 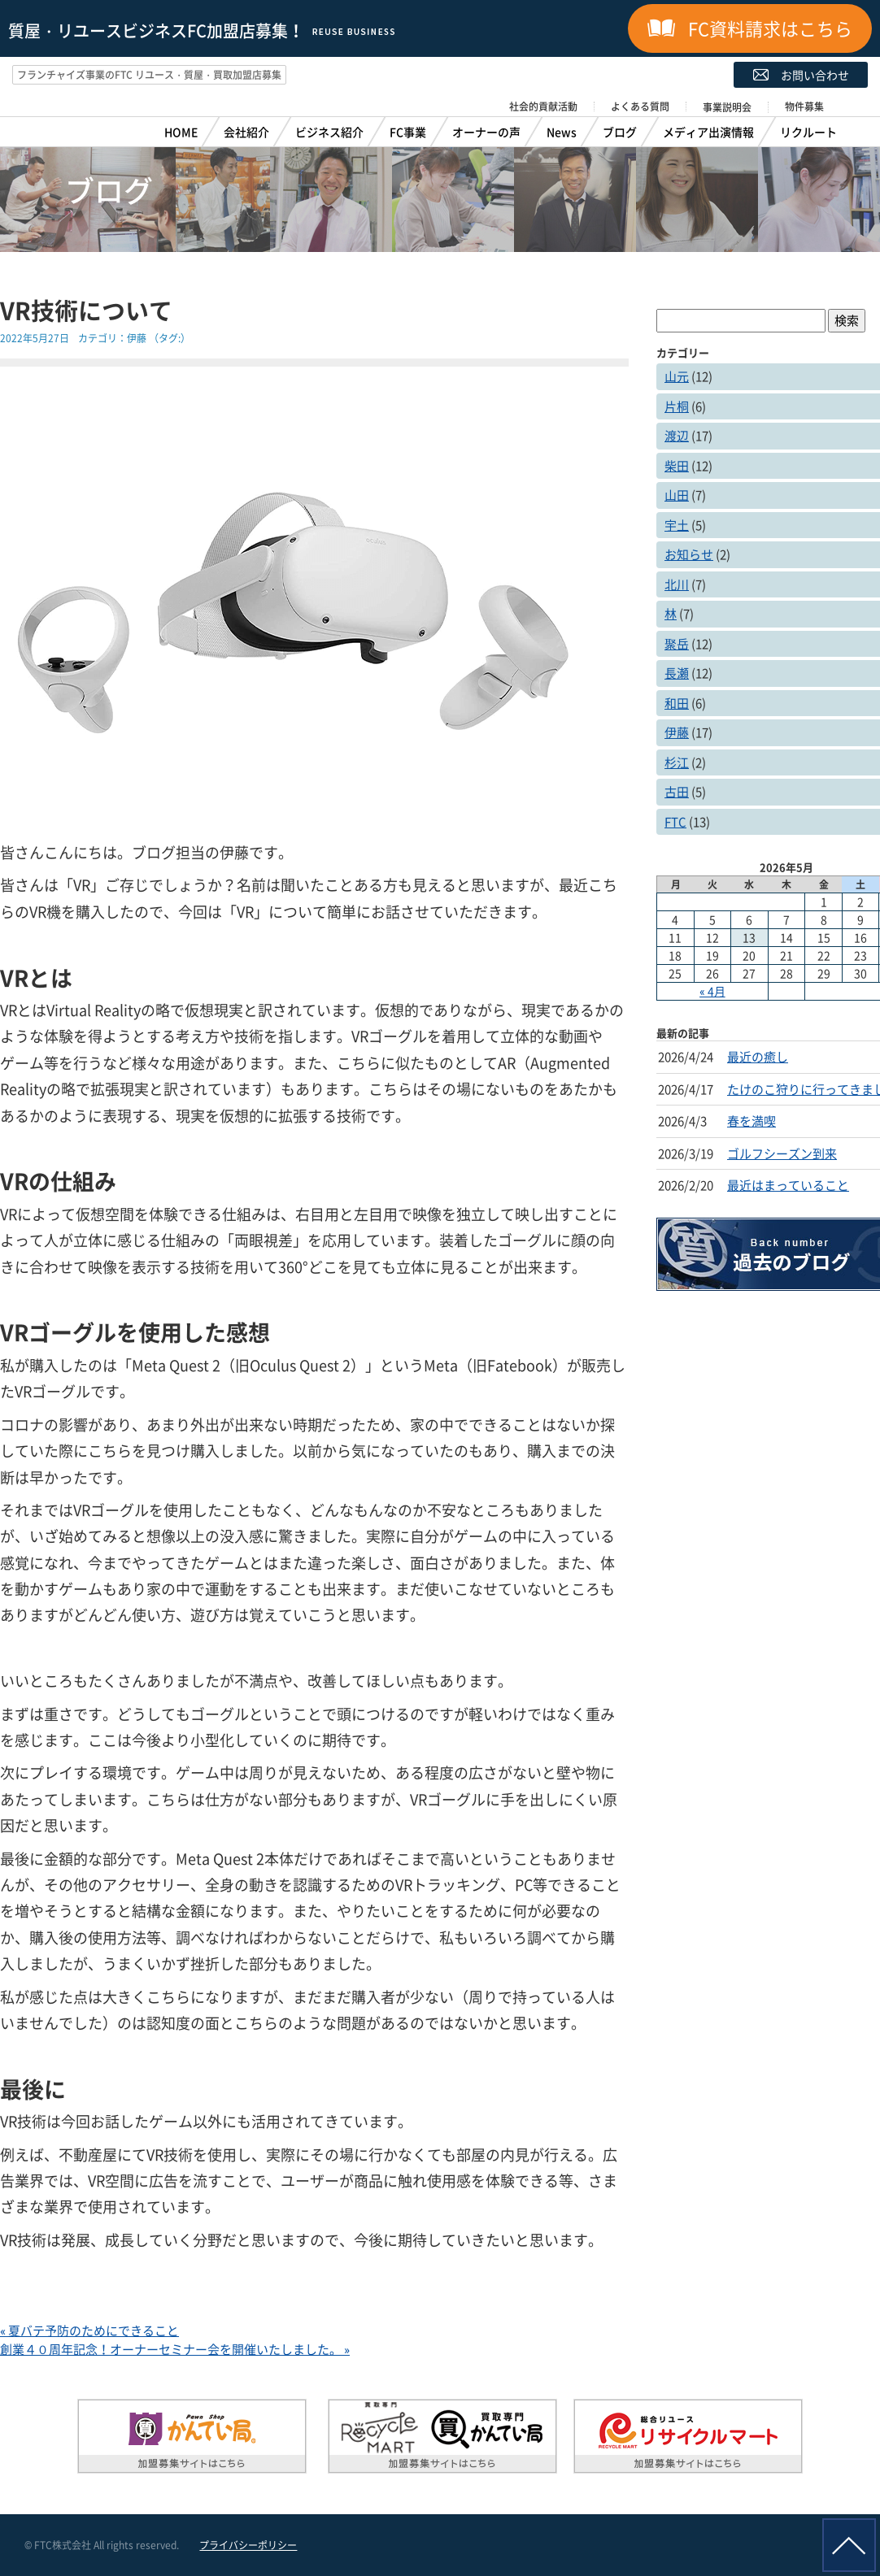 I want to click on 杉江, so click(x=676, y=762).